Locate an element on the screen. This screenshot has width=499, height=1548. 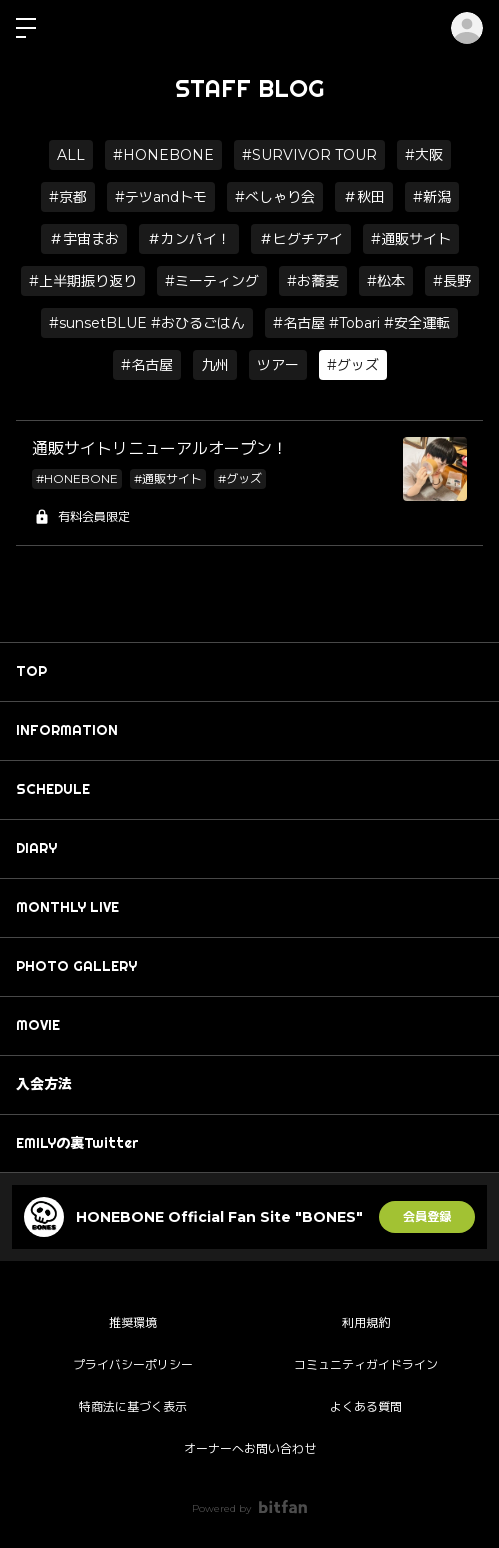
PHOTO GALLERY is located at coordinates (76, 966).